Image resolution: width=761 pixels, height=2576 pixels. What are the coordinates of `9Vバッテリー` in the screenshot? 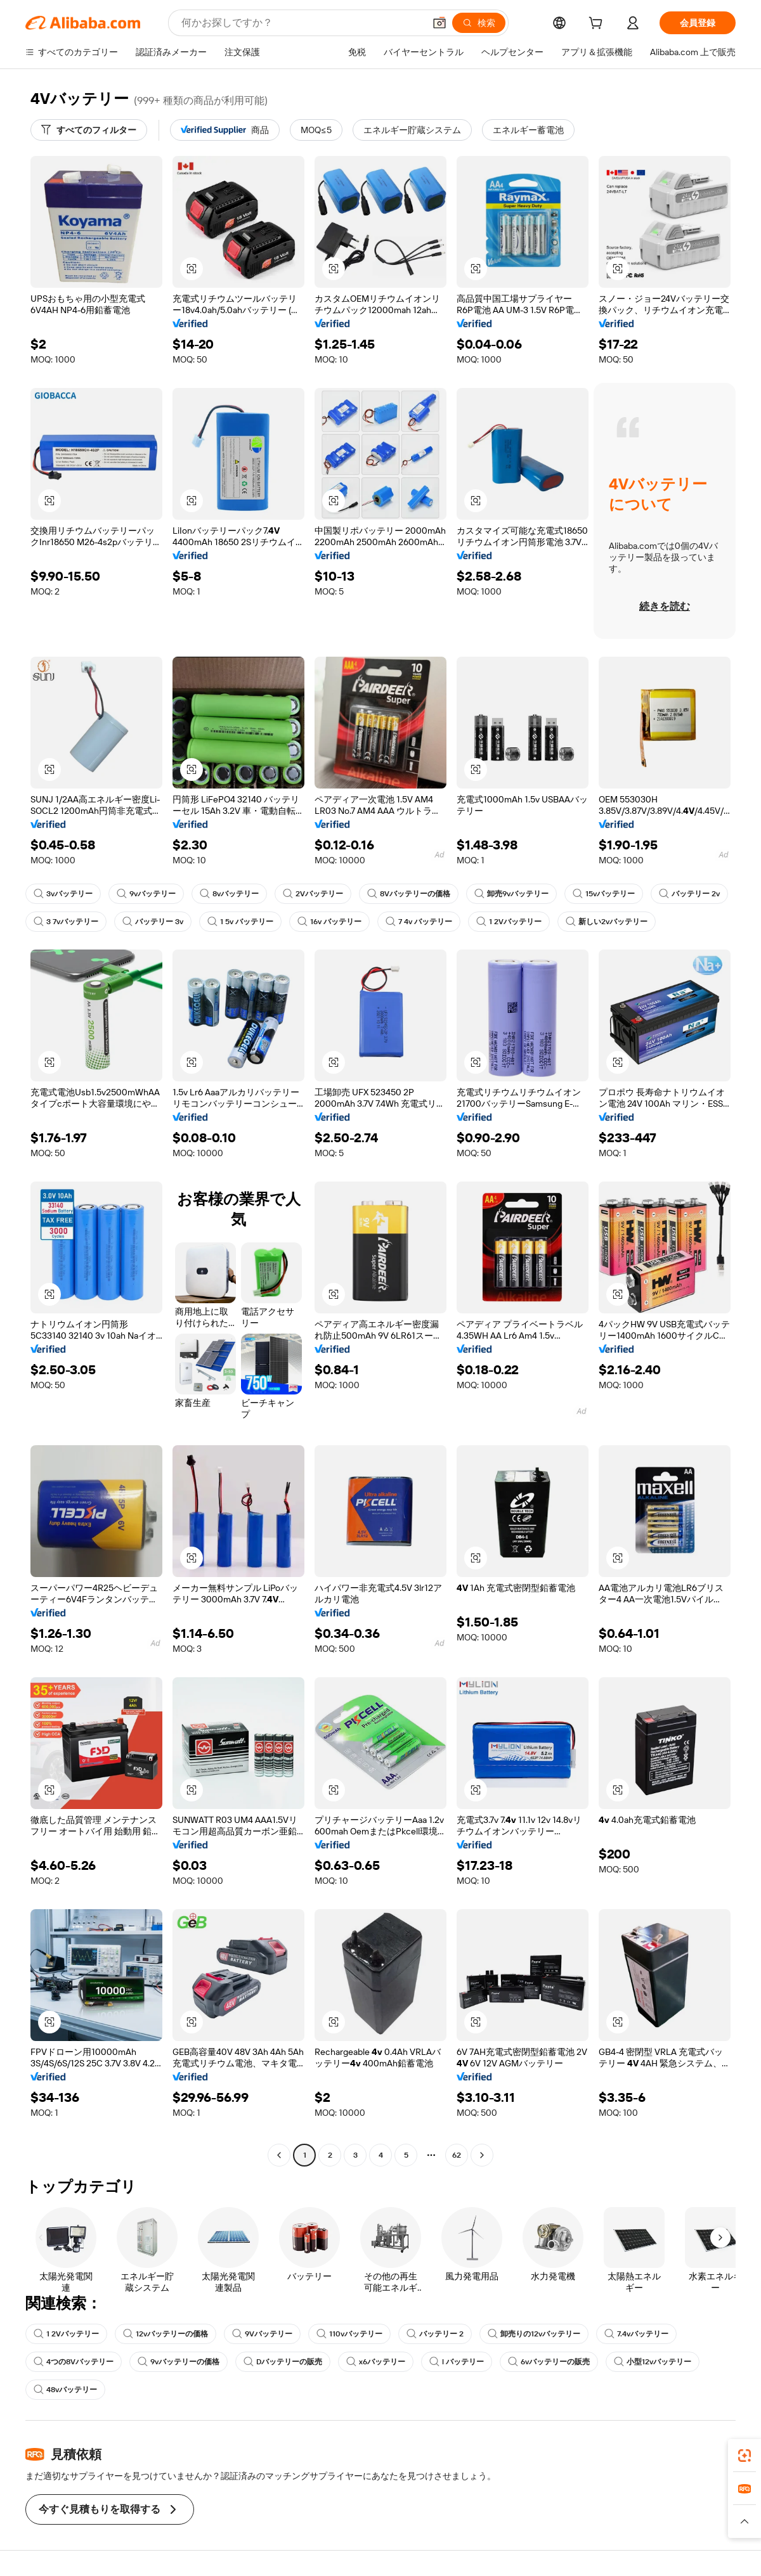 It's located at (262, 2334).